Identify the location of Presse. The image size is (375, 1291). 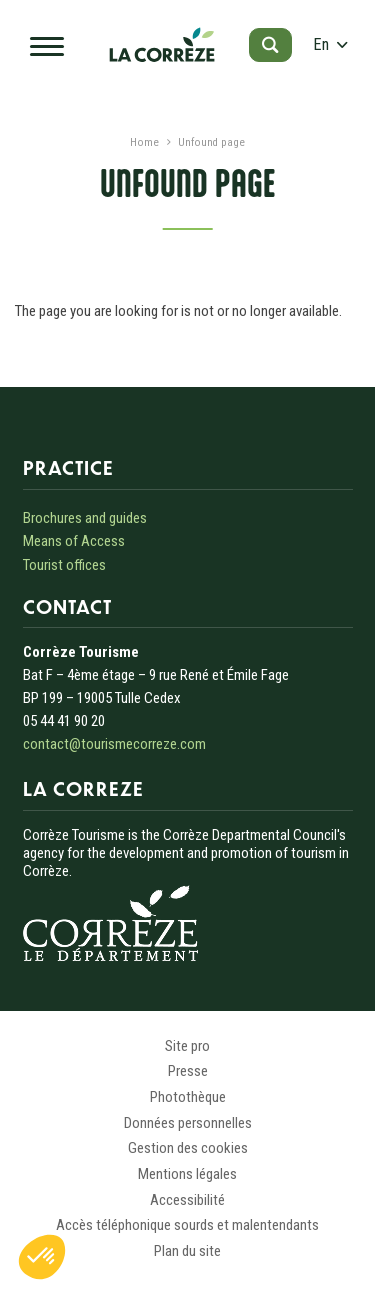
(188, 1071).